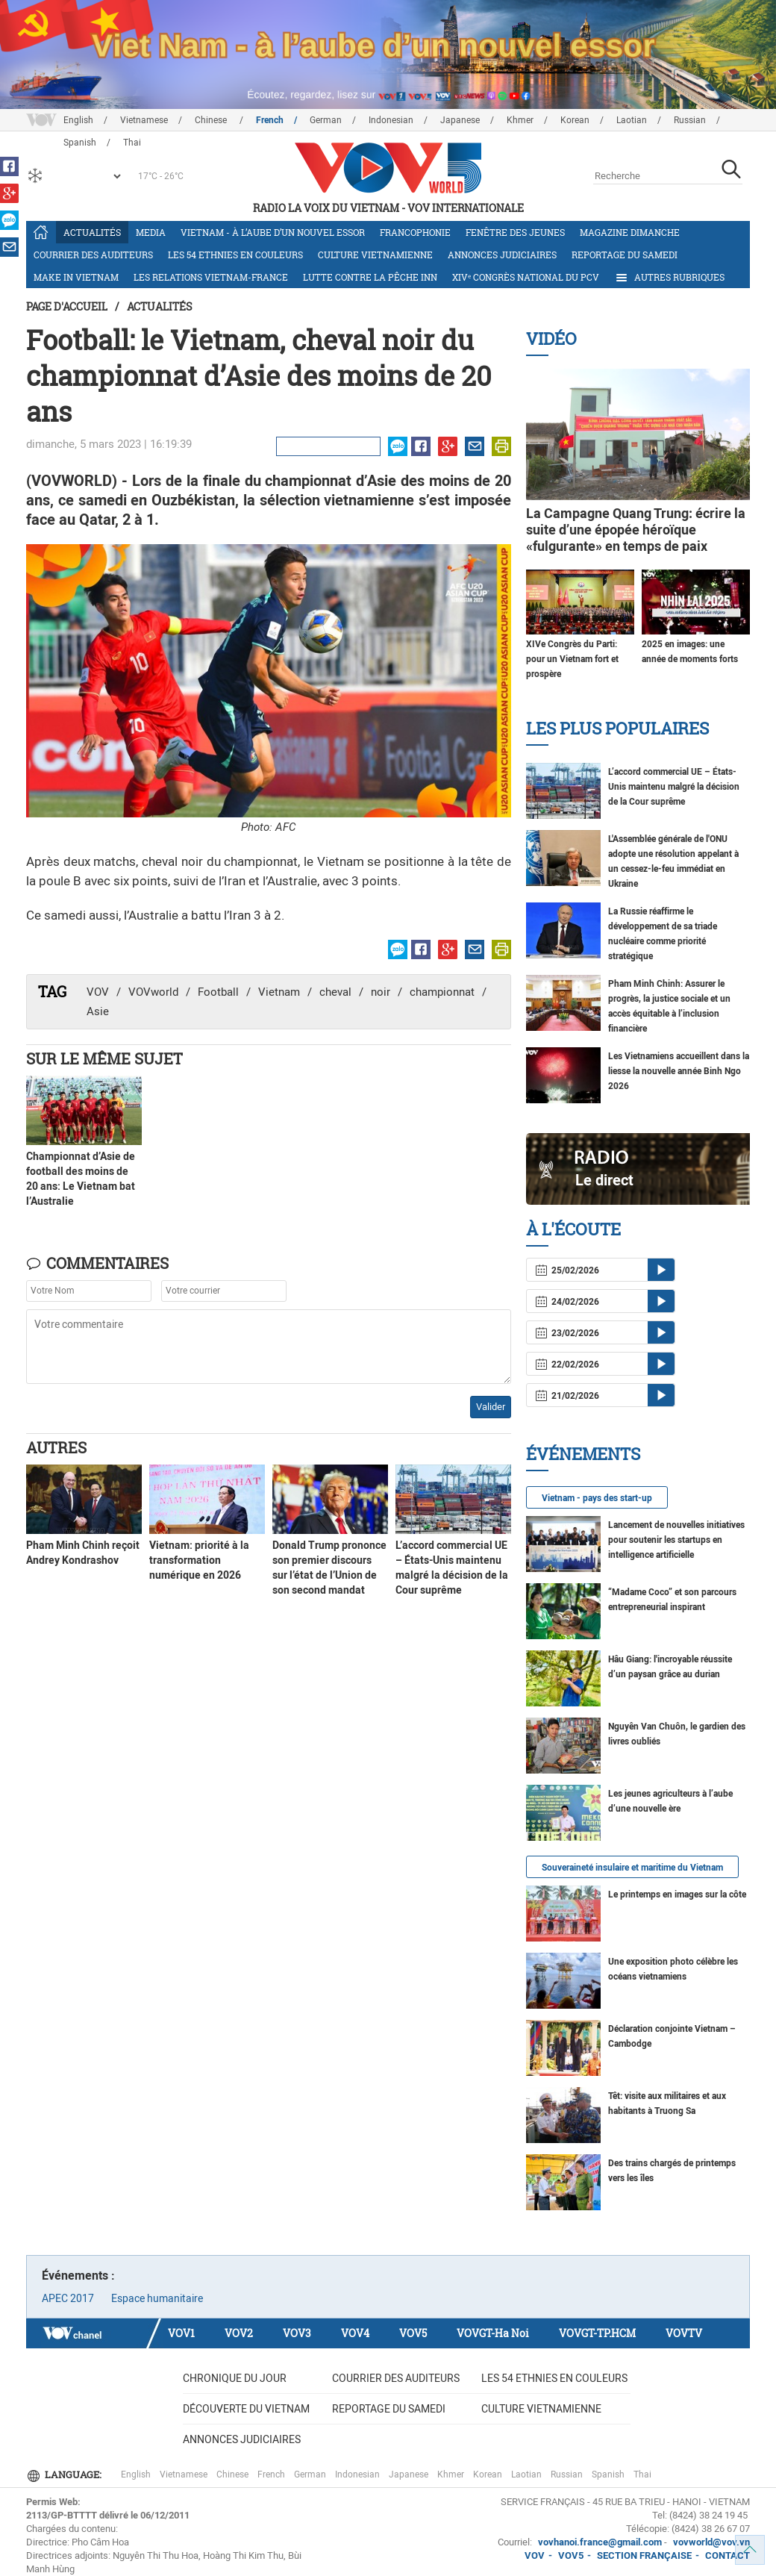  I want to click on cheval, so click(335, 992).